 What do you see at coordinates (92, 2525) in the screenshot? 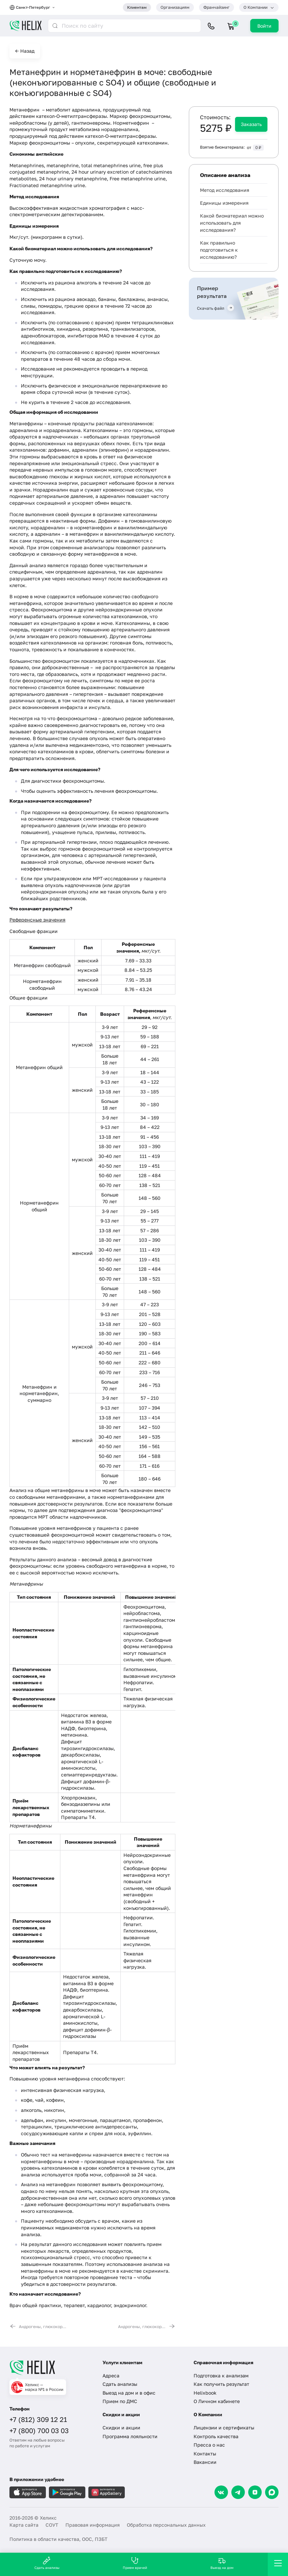
I see `Правовая информация` at bounding box center [92, 2525].